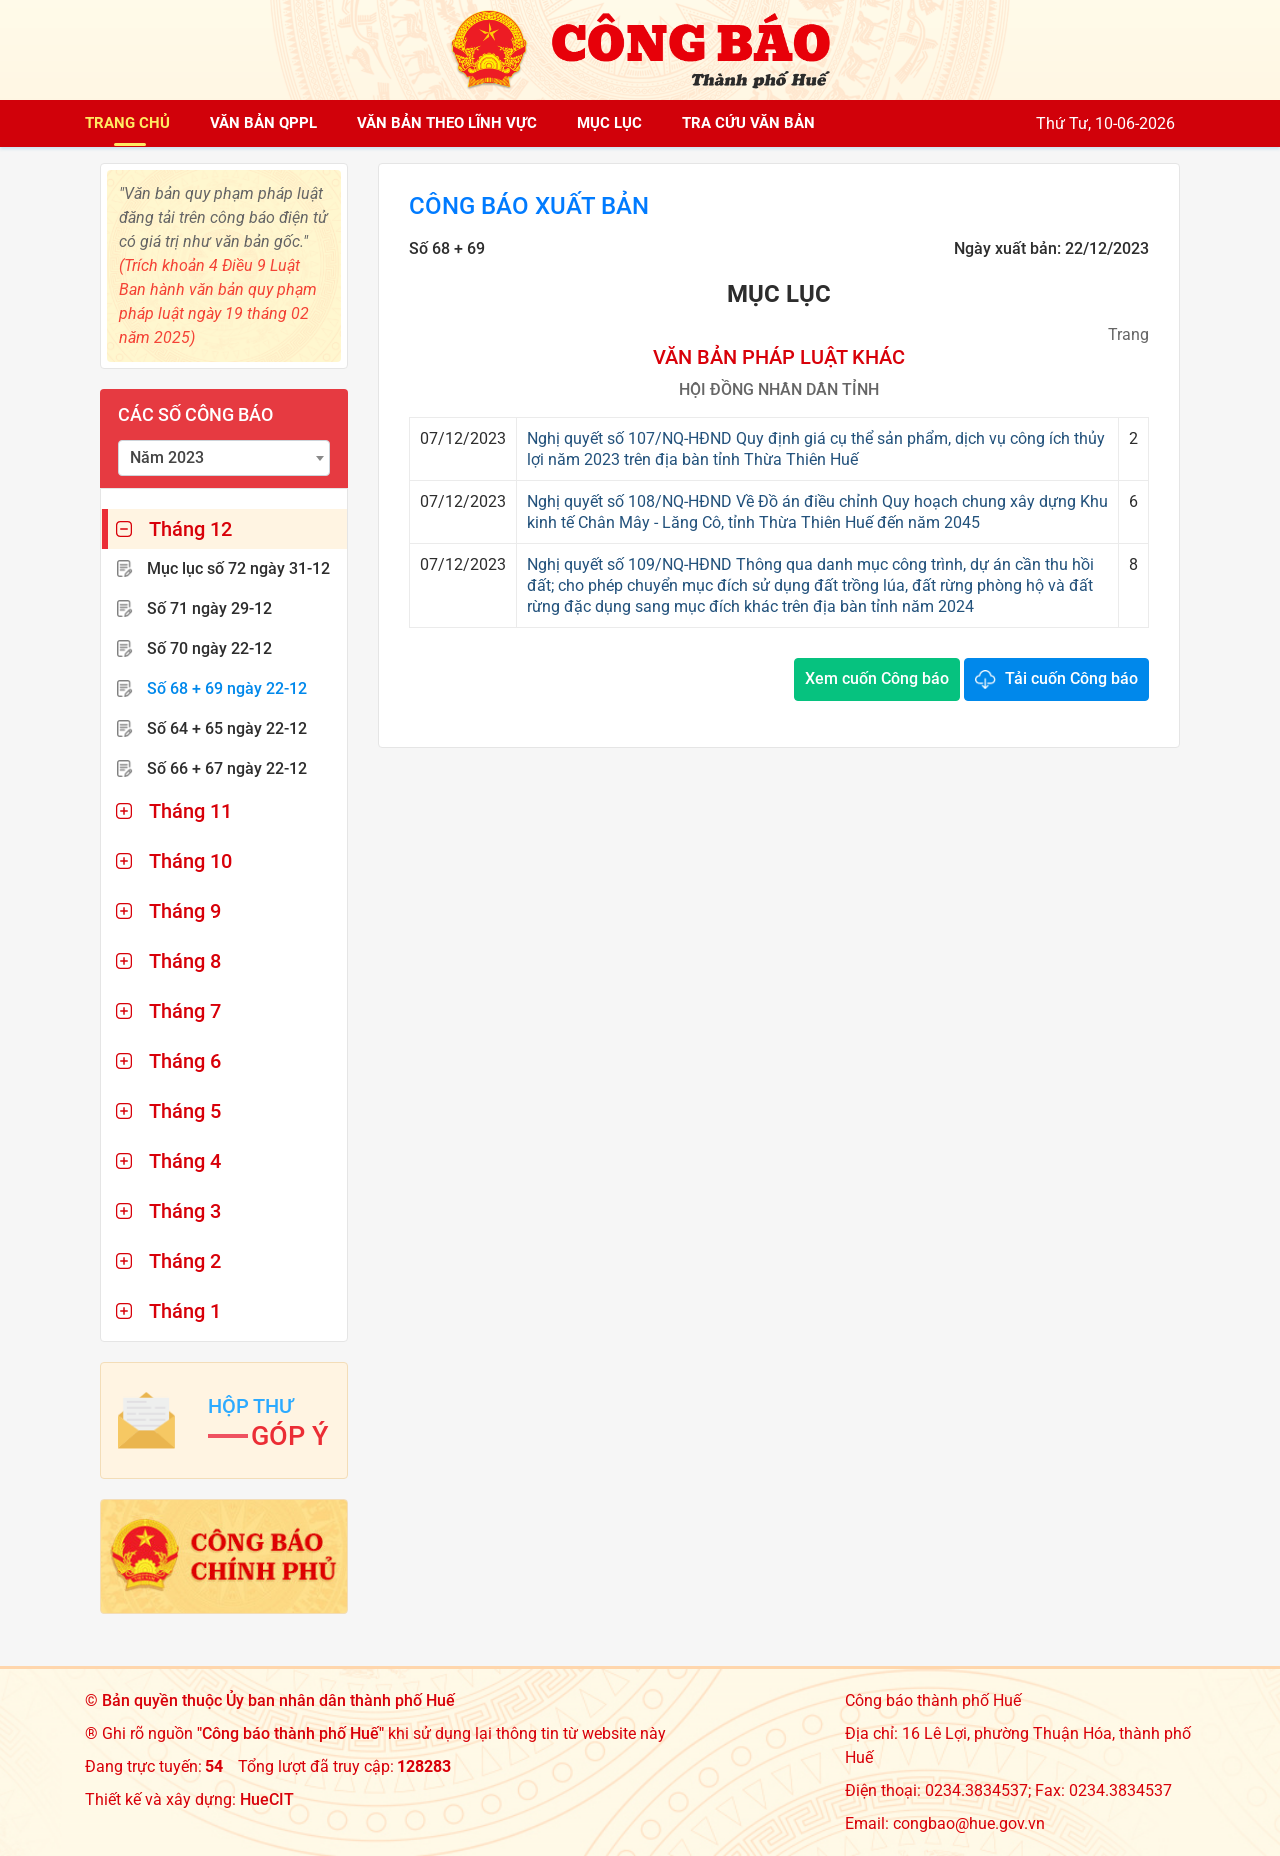 The height and width of the screenshot is (1856, 1280). I want to click on Mục lục, so click(609, 123).